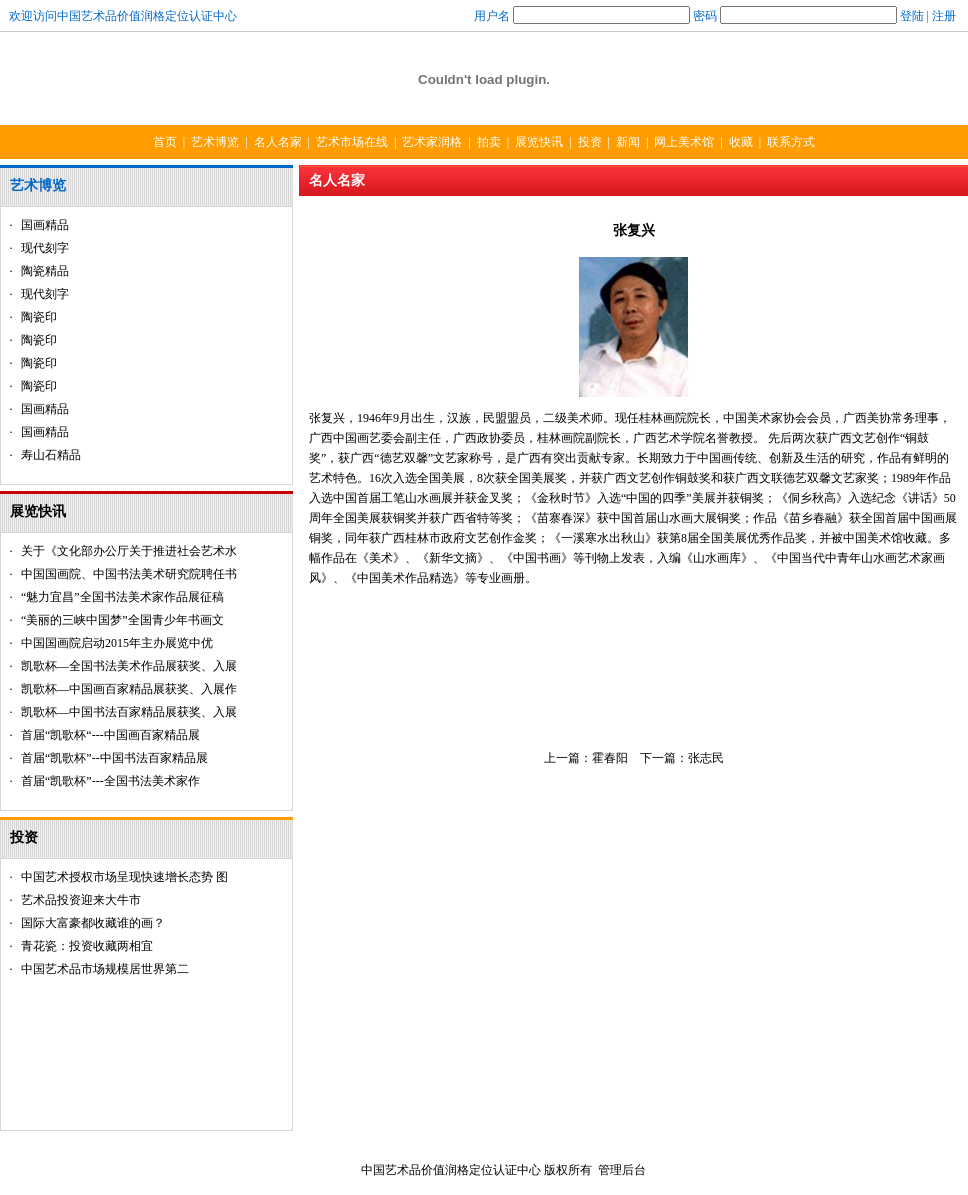  Describe the element at coordinates (590, 142) in the screenshot. I see `投资` at that location.